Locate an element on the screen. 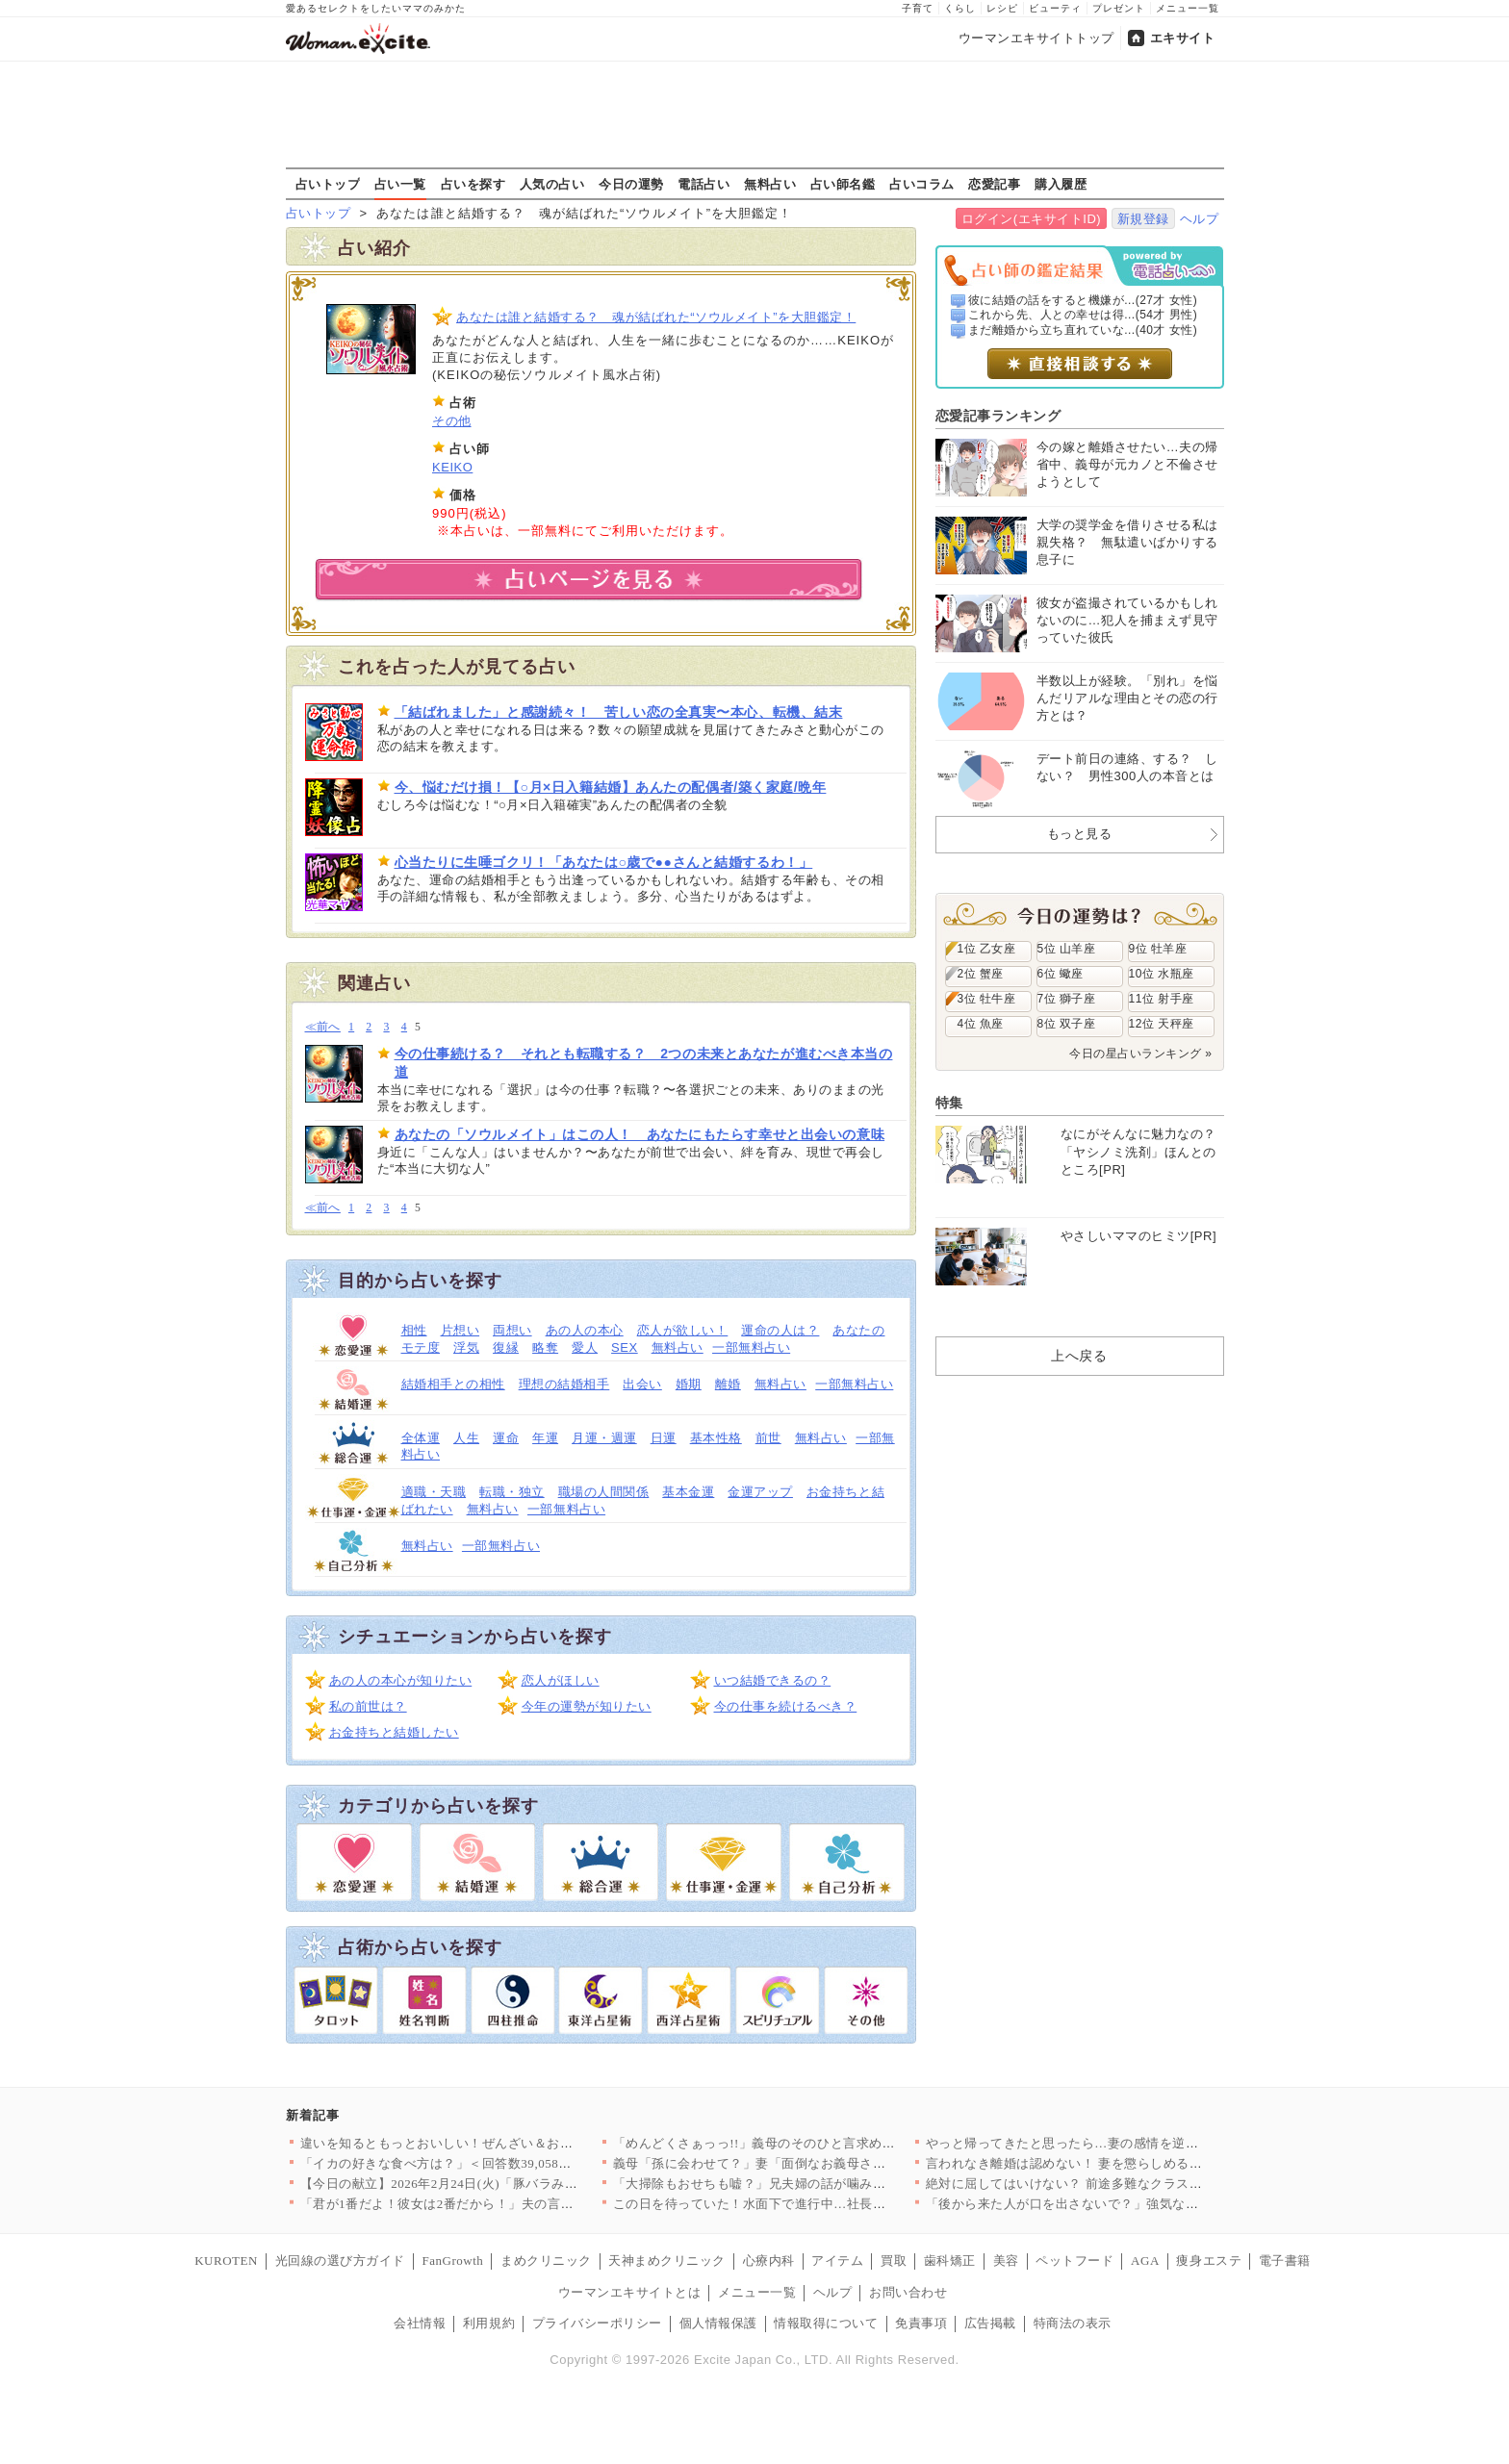 This screenshot has width=1509, height=2464. 「結ばれました」と感謝続々！ 苦しい恋の全真実〜本心、転機、結末 is located at coordinates (619, 712).